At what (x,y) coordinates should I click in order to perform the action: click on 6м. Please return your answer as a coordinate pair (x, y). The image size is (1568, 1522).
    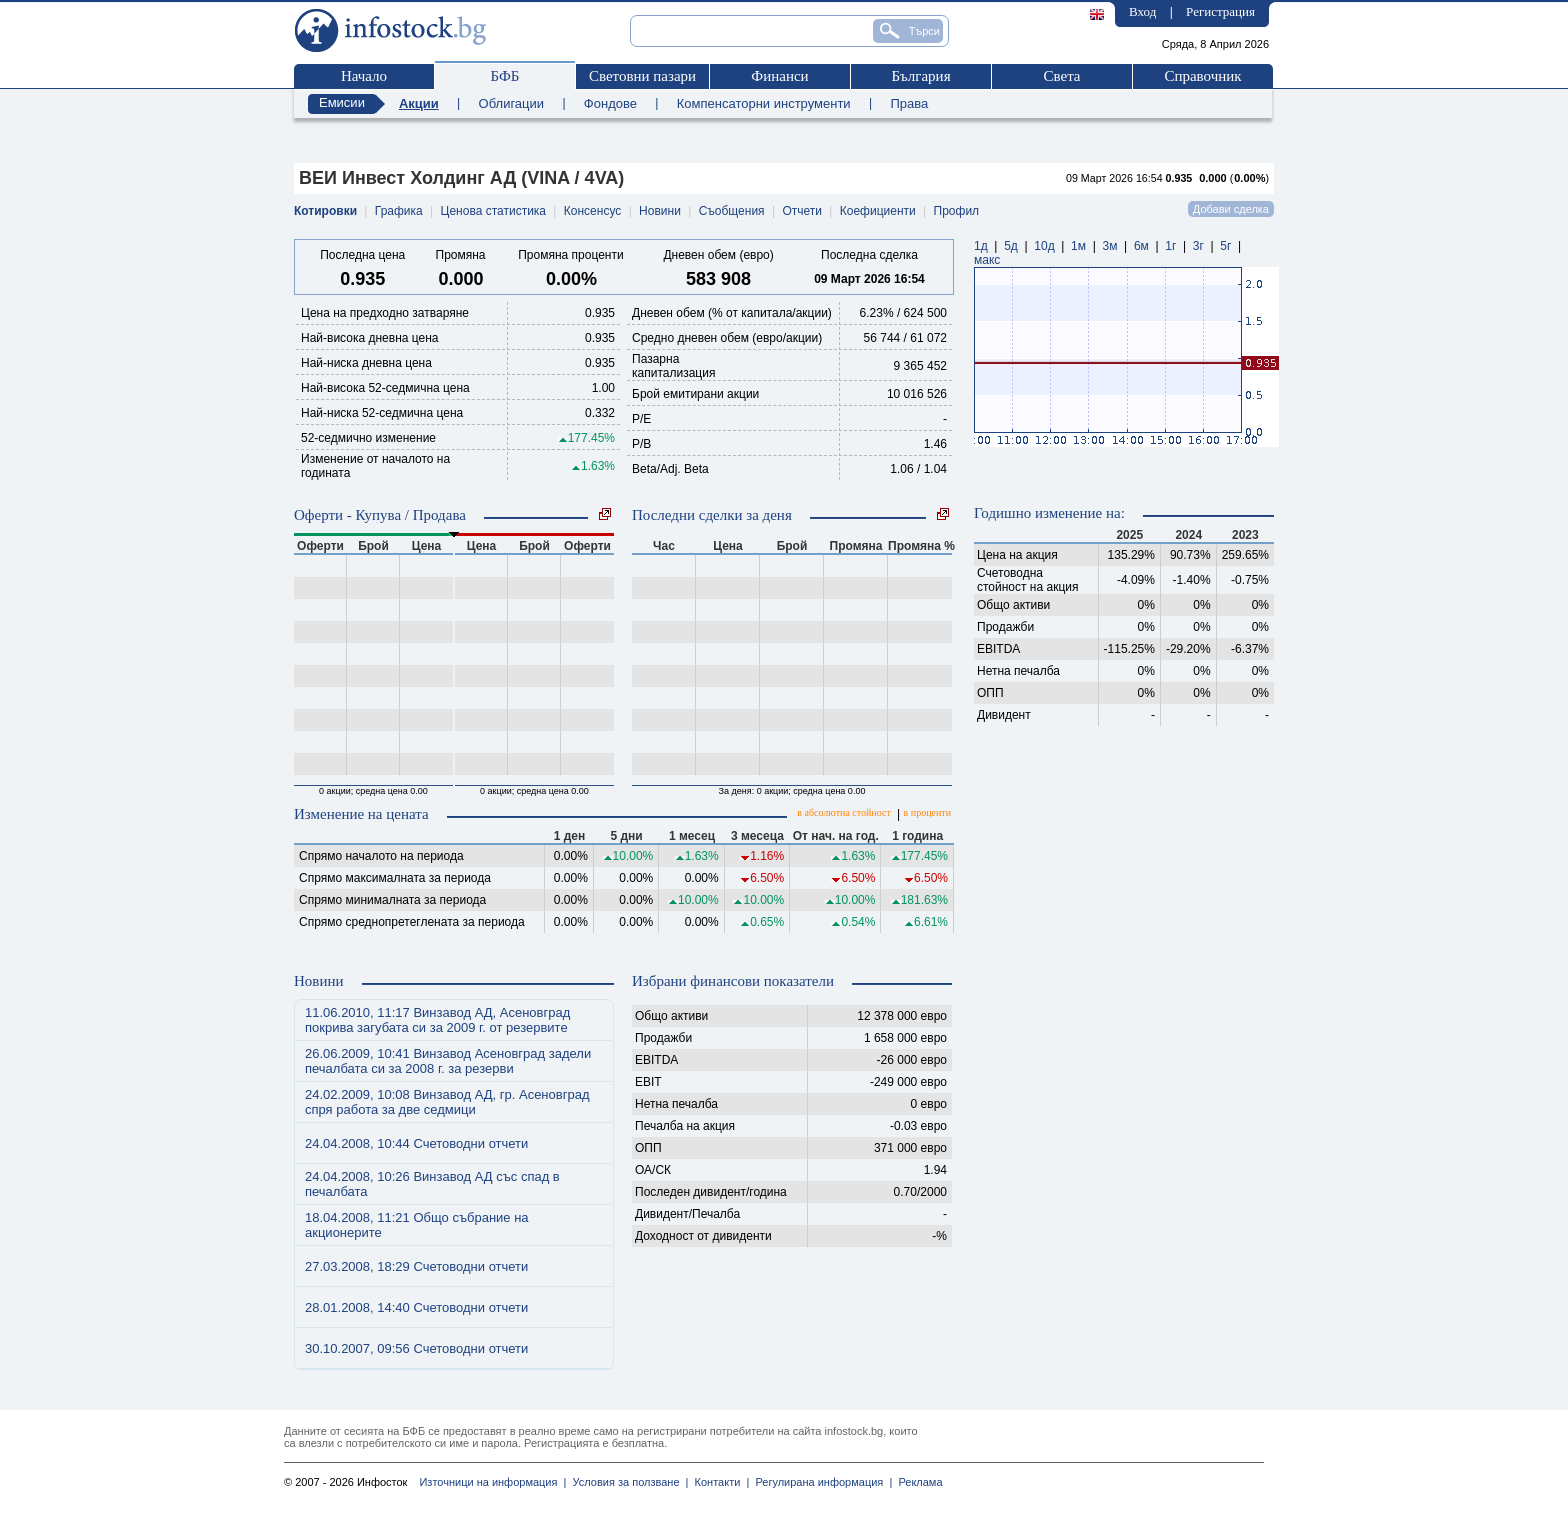
    Looking at the image, I should click on (1141, 246).